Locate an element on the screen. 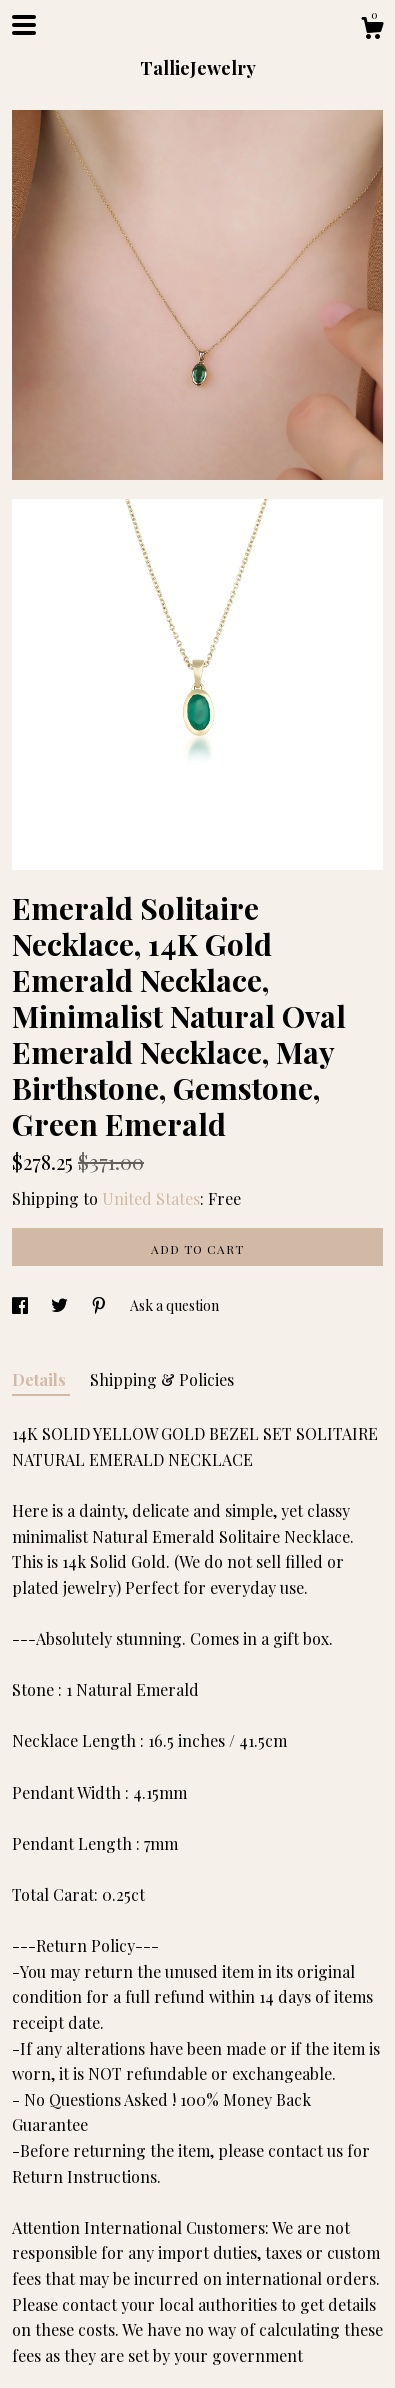  [social media share for facebook] is located at coordinates (21, 1305).